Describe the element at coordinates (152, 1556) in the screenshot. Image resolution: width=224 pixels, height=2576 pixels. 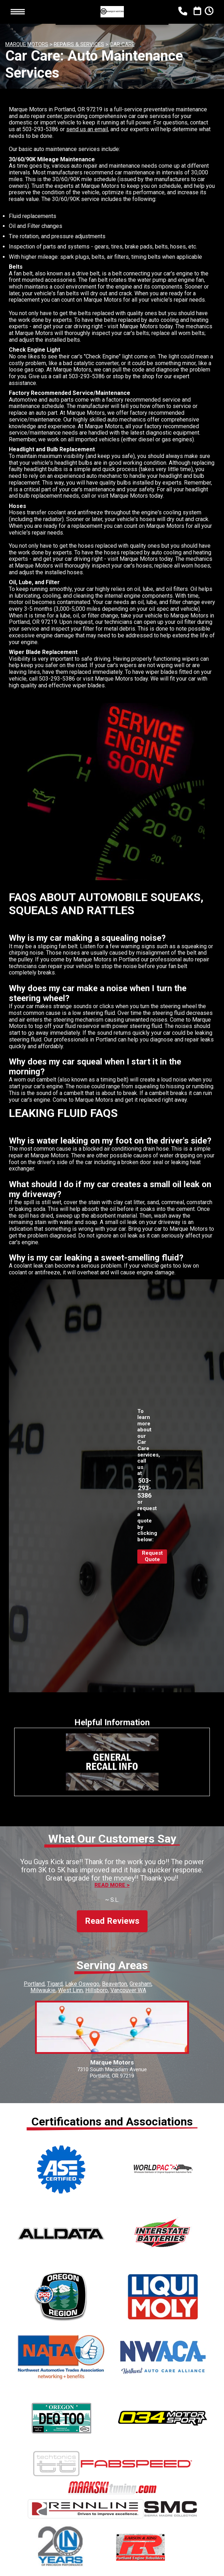
I see `Request Quote` at that location.